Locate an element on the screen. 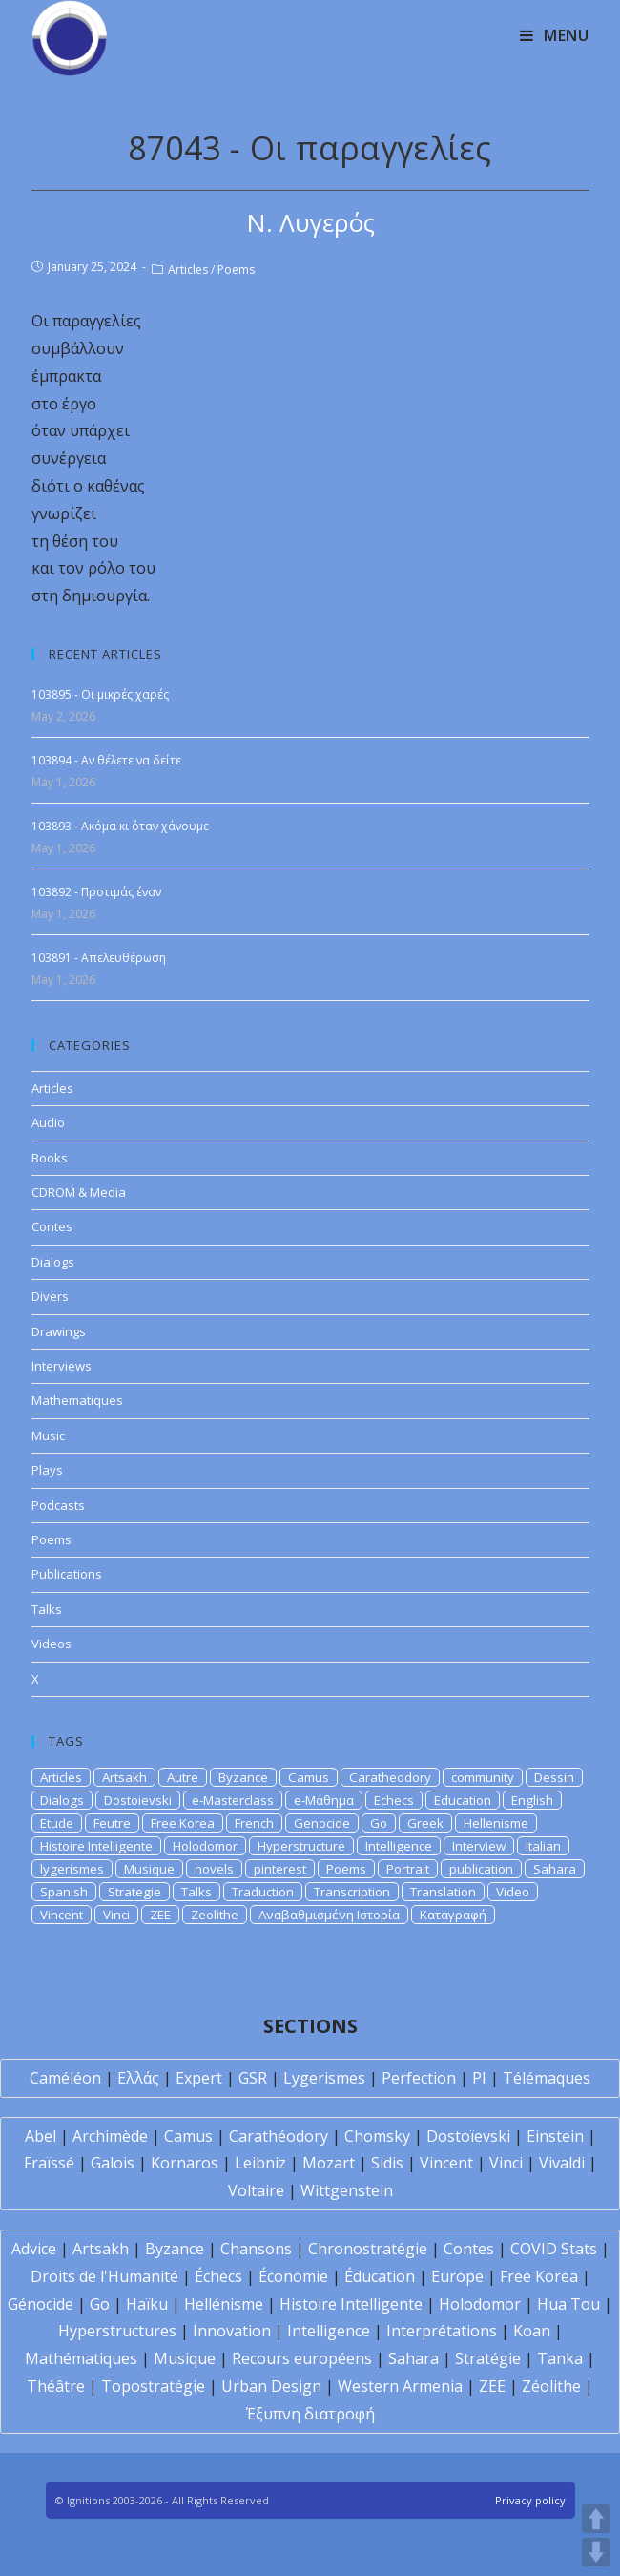 Image resolution: width=620 pixels, height=2576 pixels. community is located at coordinates (482, 1777).